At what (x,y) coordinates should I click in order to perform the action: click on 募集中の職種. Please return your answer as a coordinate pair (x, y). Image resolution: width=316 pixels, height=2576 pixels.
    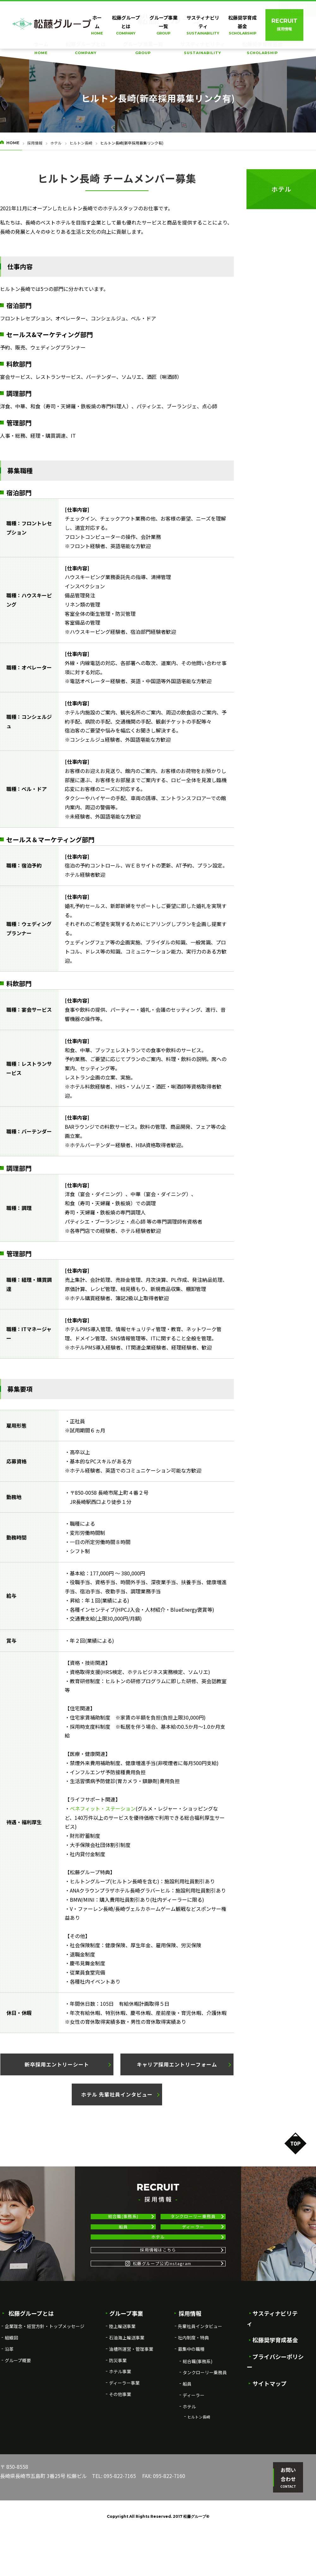
    Looking at the image, I should click on (191, 2401).